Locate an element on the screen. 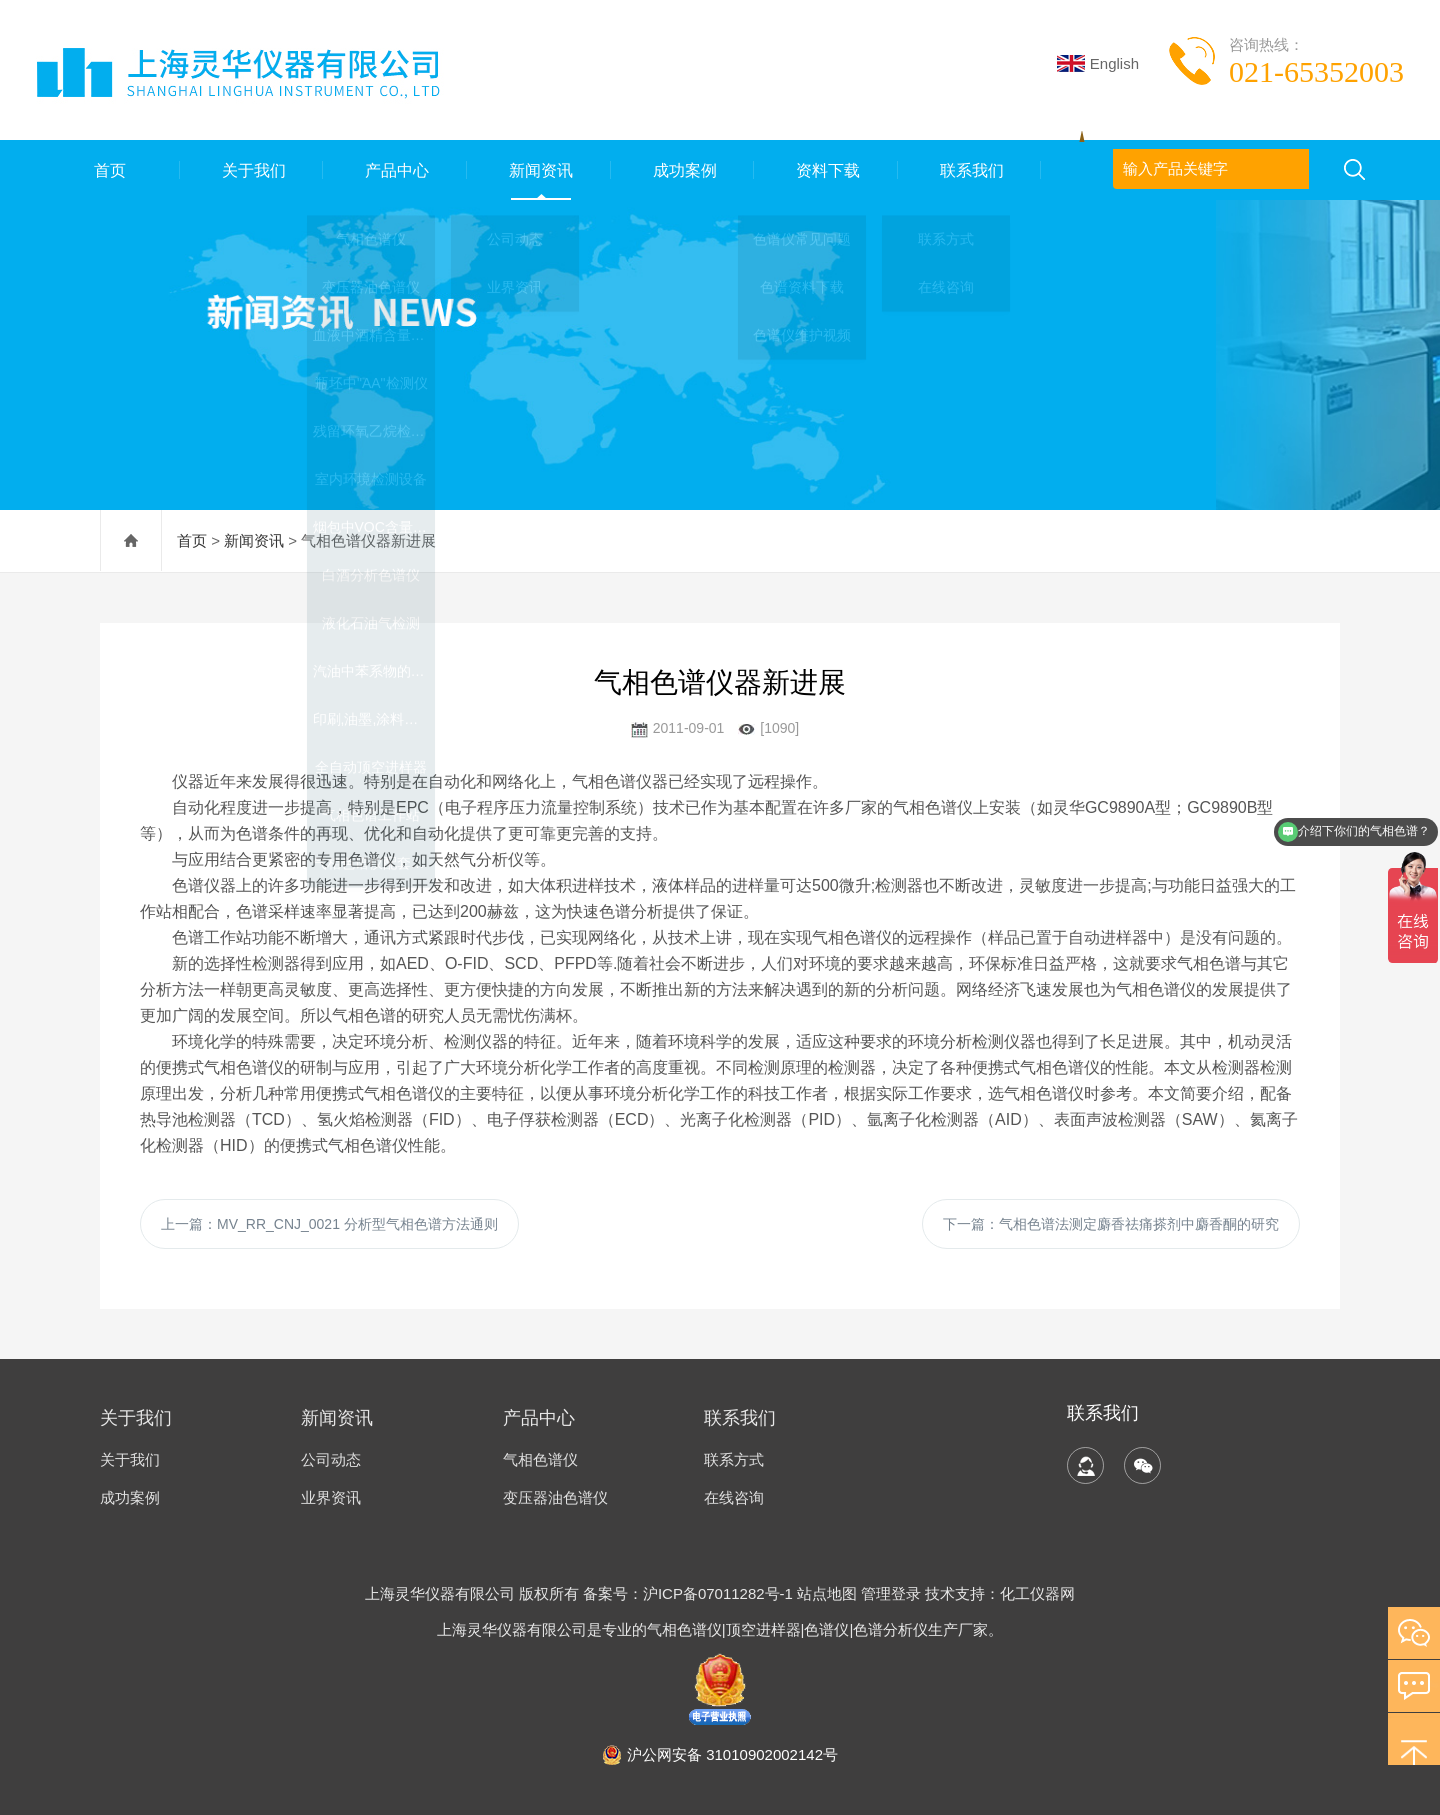 The height and width of the screenshot is (1815, 1440). 气相色谱仪 is located at coordinates (540, 1459).